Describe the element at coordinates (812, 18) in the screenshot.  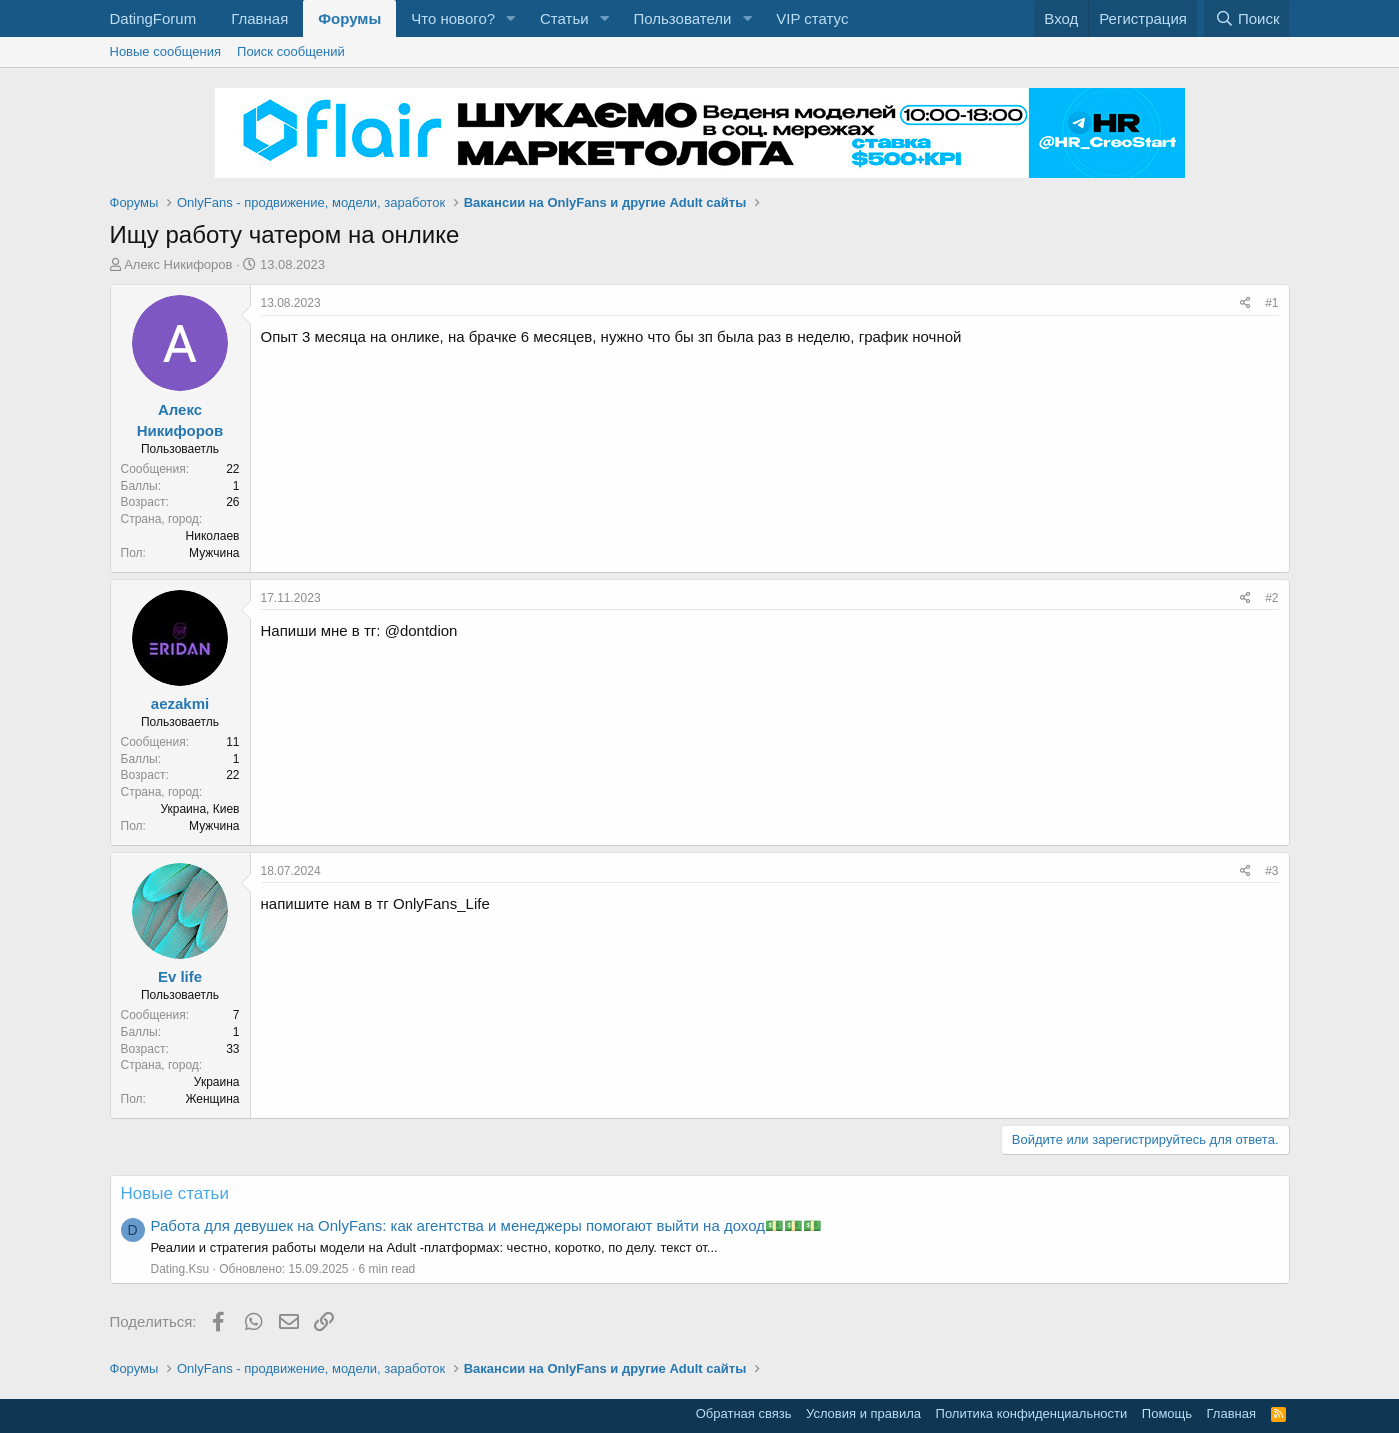
I see `VIP статус` at that location.